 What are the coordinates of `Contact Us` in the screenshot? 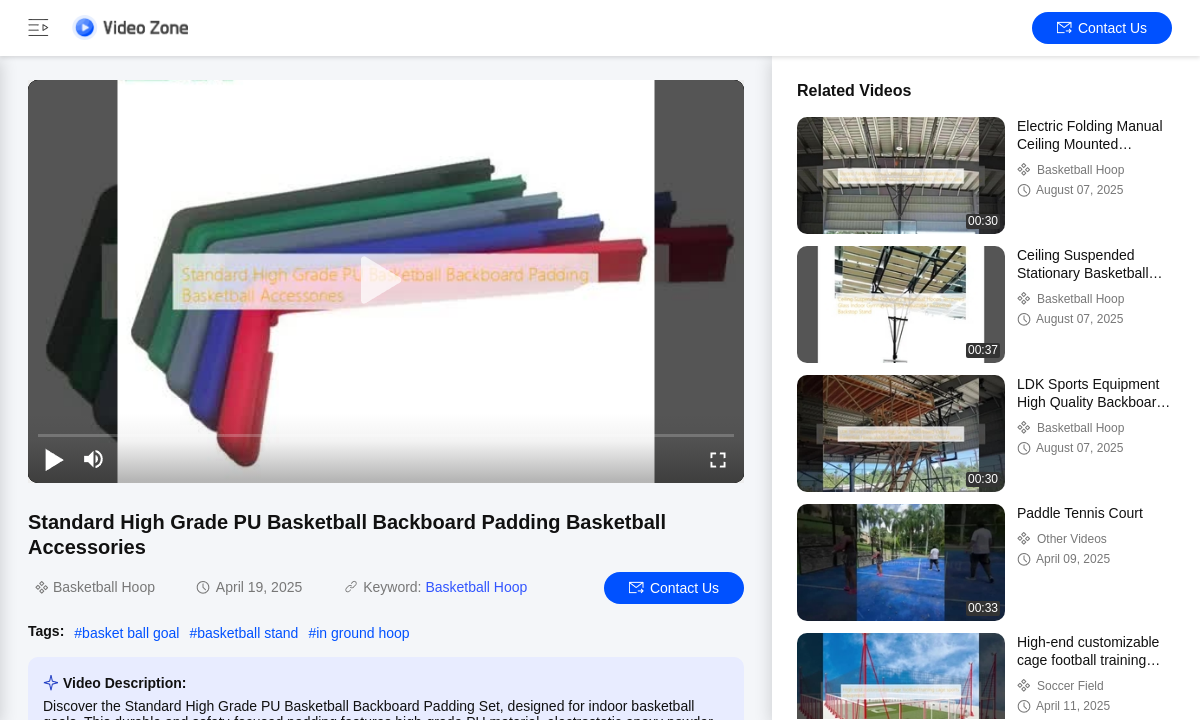 It's located at (1102, 28).